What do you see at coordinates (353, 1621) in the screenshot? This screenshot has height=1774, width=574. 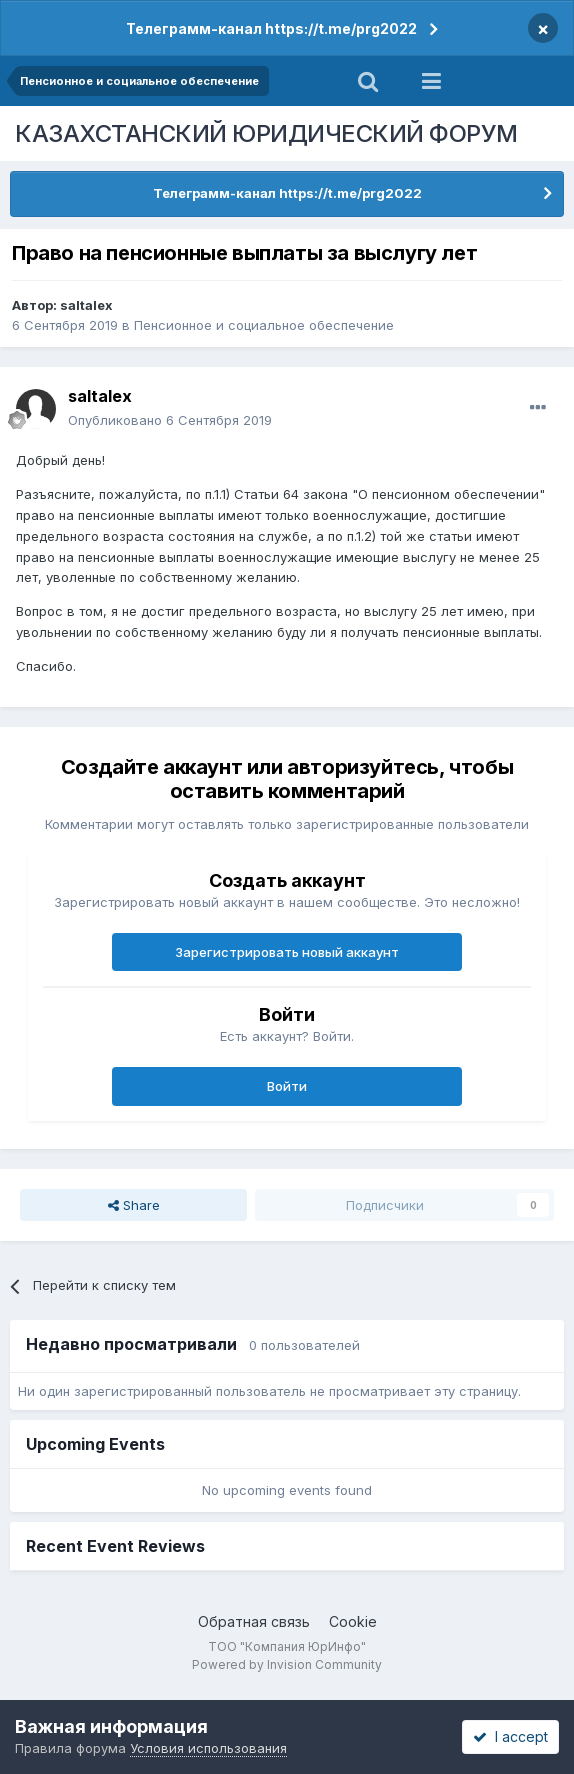 I see `Cookie` at bounding box center [353, 1621].